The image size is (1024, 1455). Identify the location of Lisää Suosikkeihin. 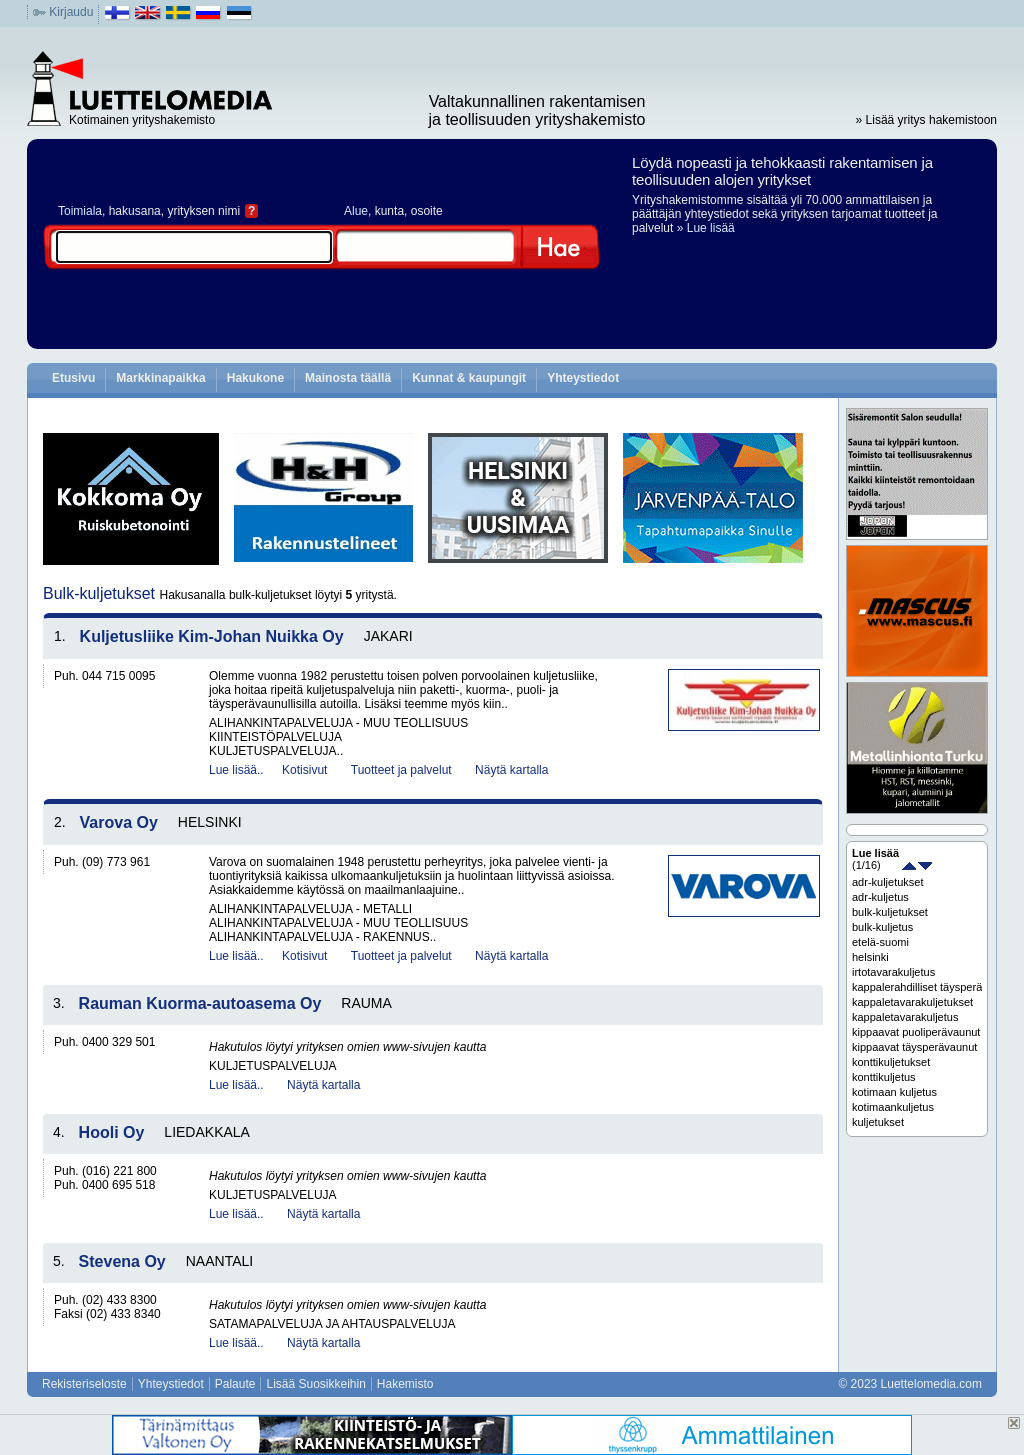
(315, 1384).